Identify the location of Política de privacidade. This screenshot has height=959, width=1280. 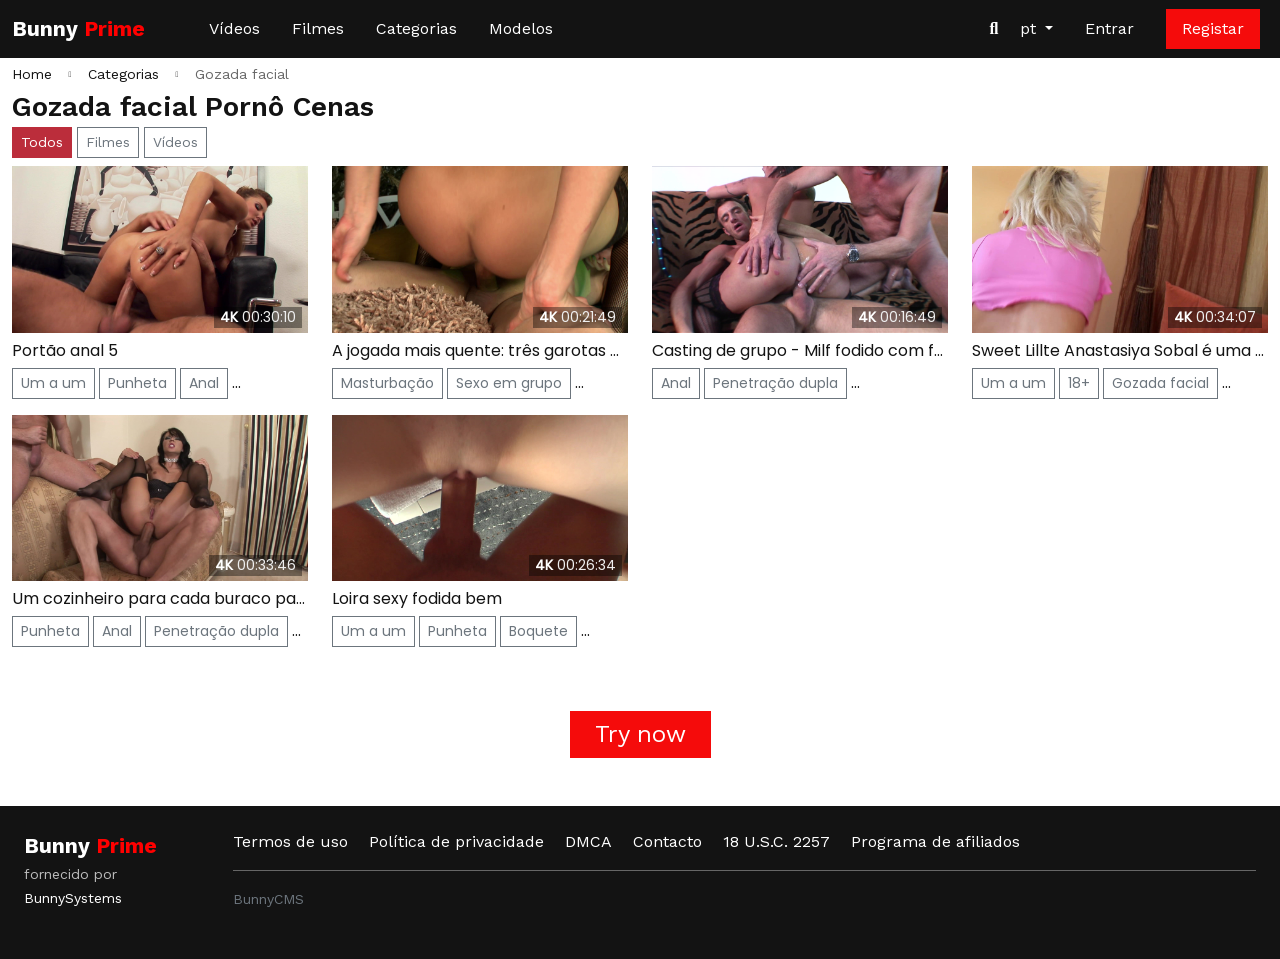
(456, 841).